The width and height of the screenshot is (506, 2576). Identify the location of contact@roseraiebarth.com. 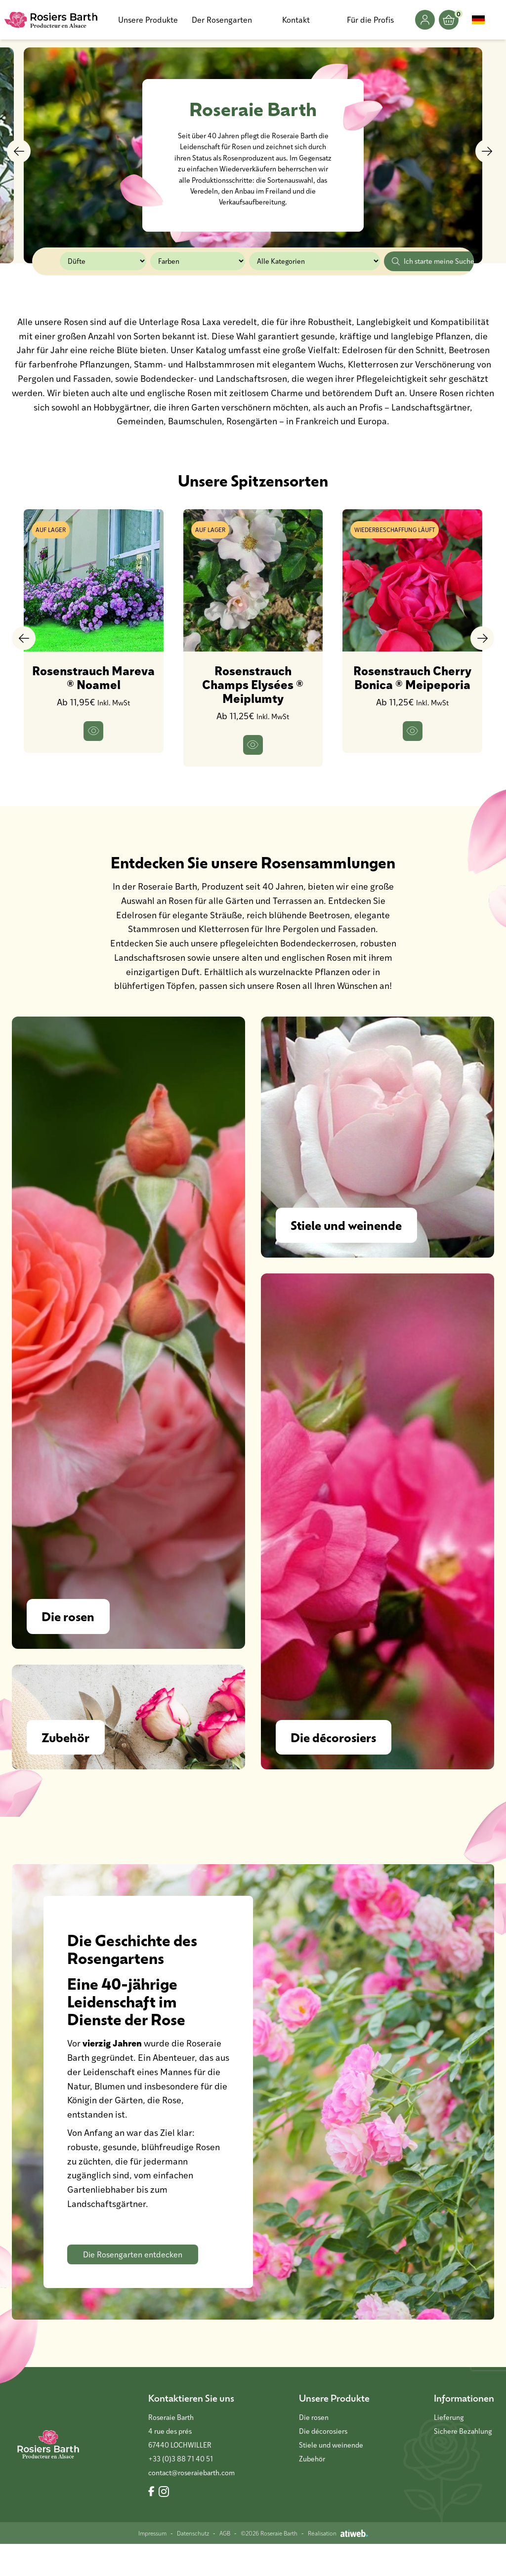
(191, 2504).